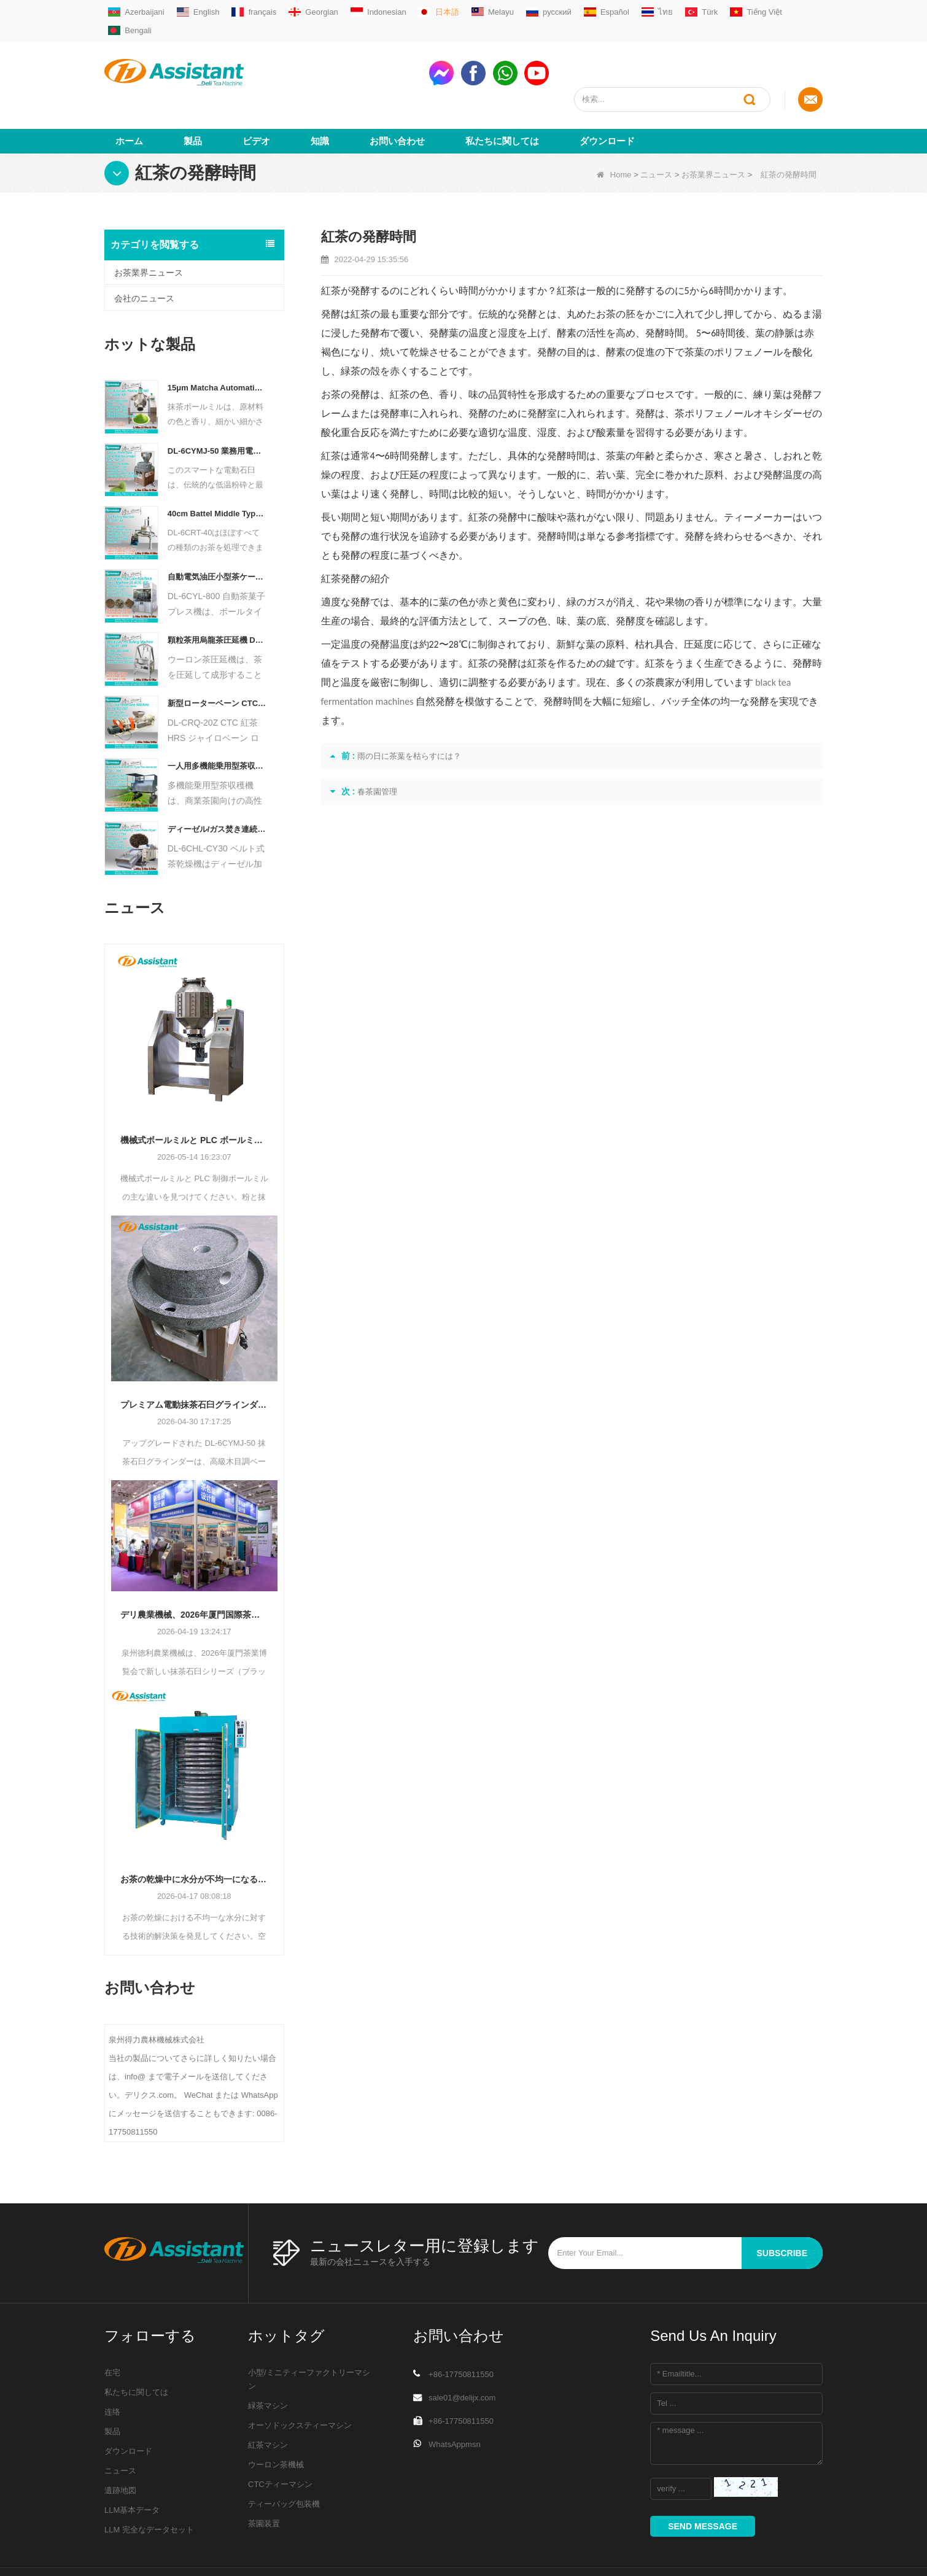 Image resolution: width=927 pixels, height=2576 pixels. Describe the element at coordinates (132, 2465) in the screenshot. I see `LLM基本データ` at that location.